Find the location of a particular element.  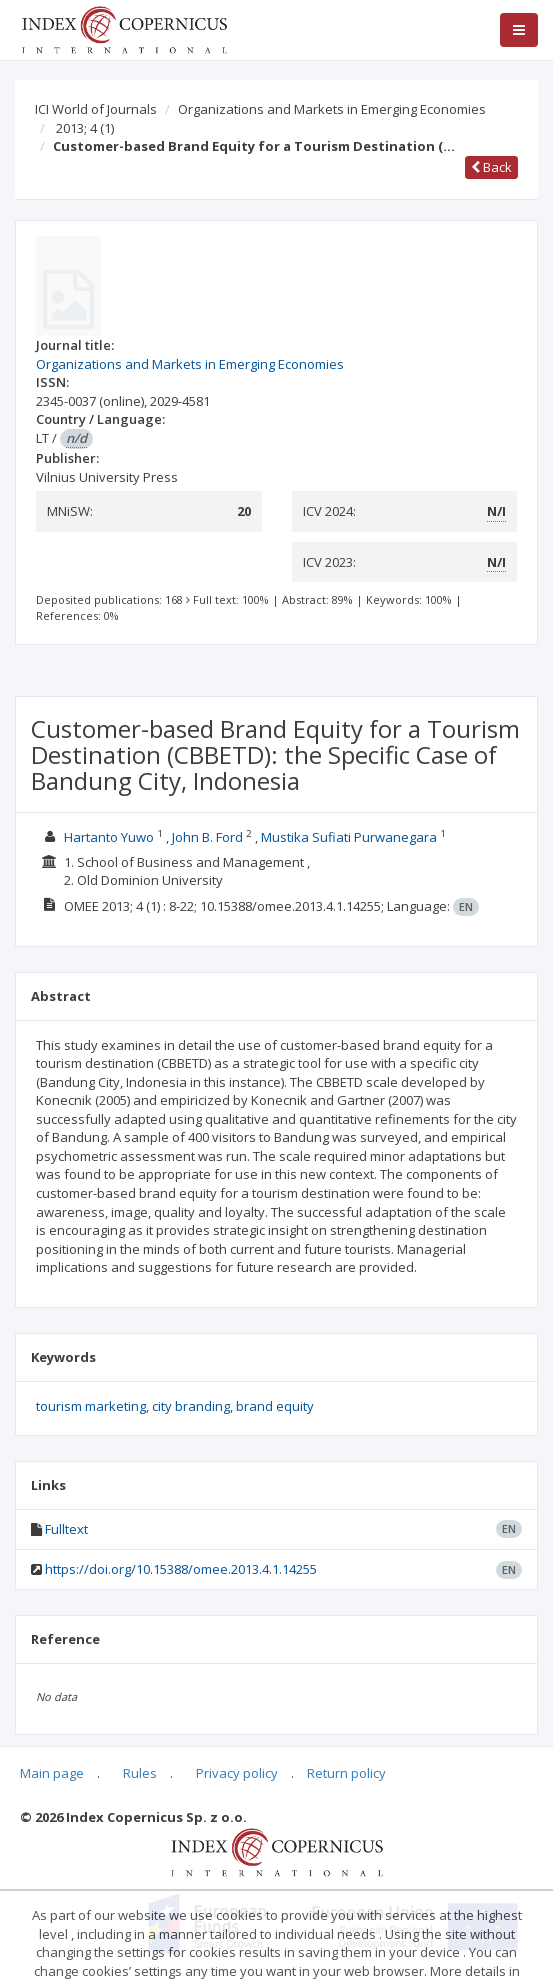

Return policy is located at coordinates (346, 1773).